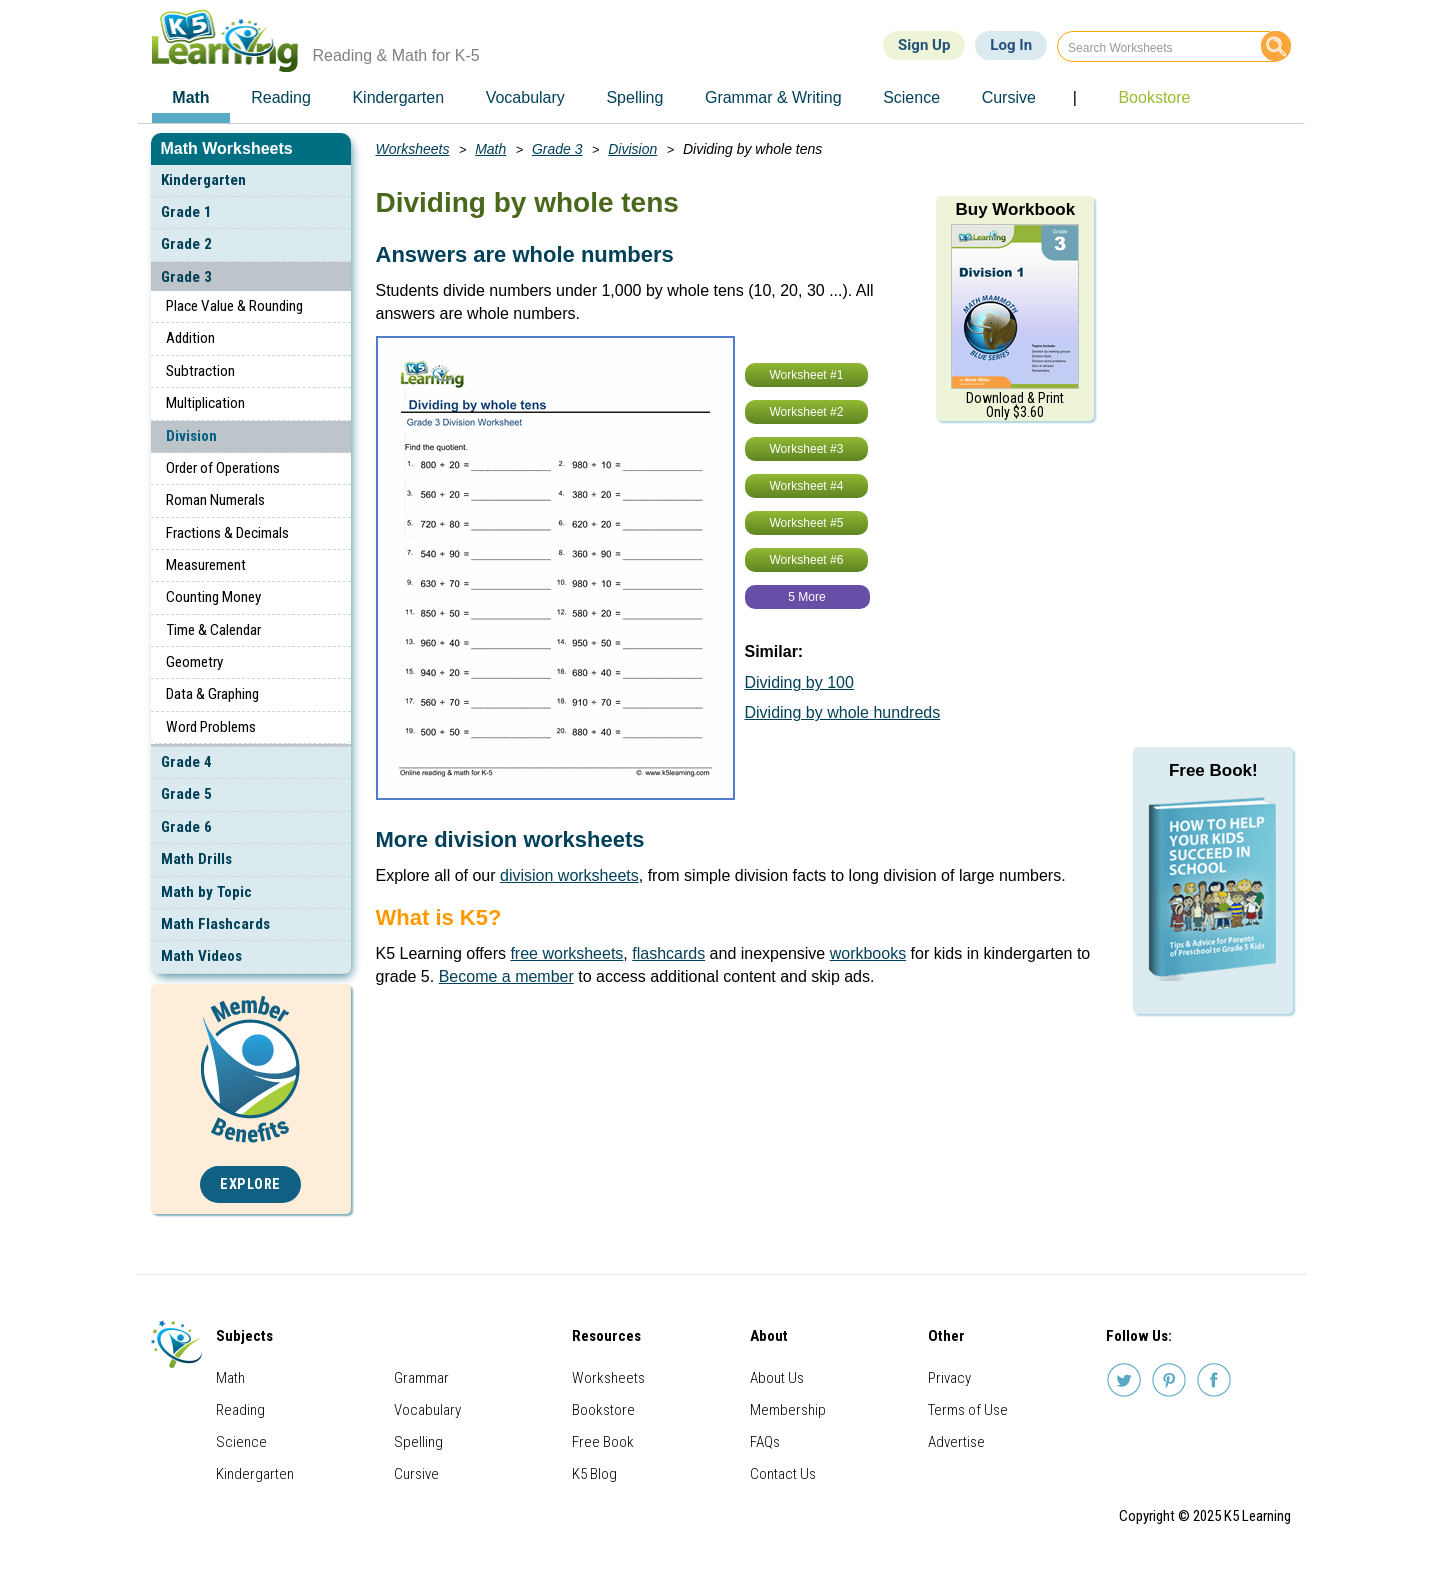  What do you see at coordinates (186, 244) in the screenshot?
I see `Grade 2` at bounding box center [186, 244].